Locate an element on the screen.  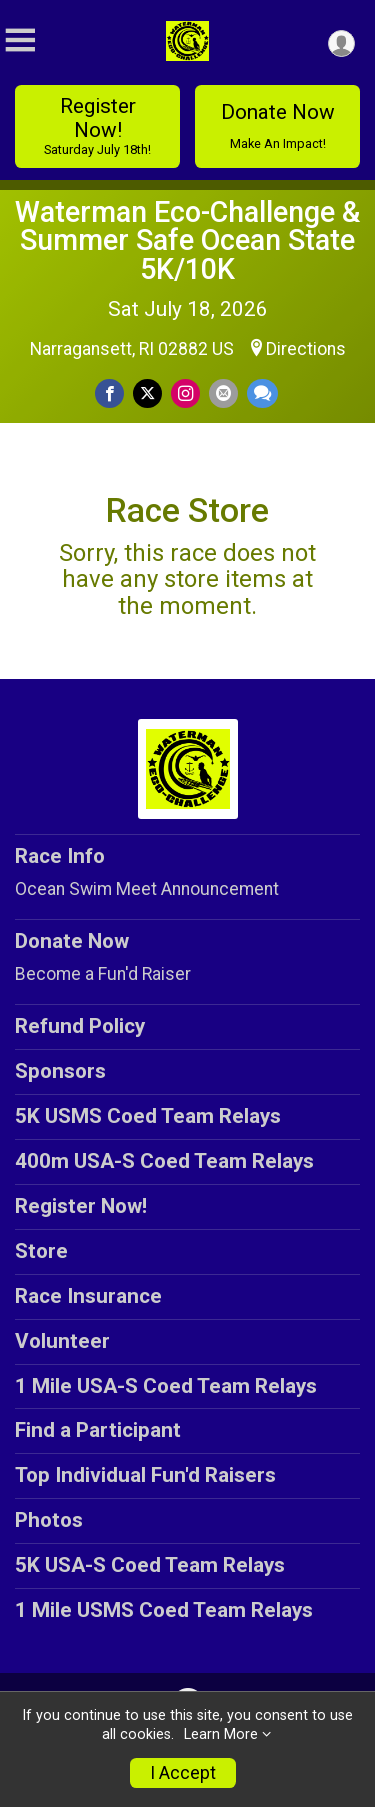
Become a Fun'd Raiser is located at coordinates (103, 974).